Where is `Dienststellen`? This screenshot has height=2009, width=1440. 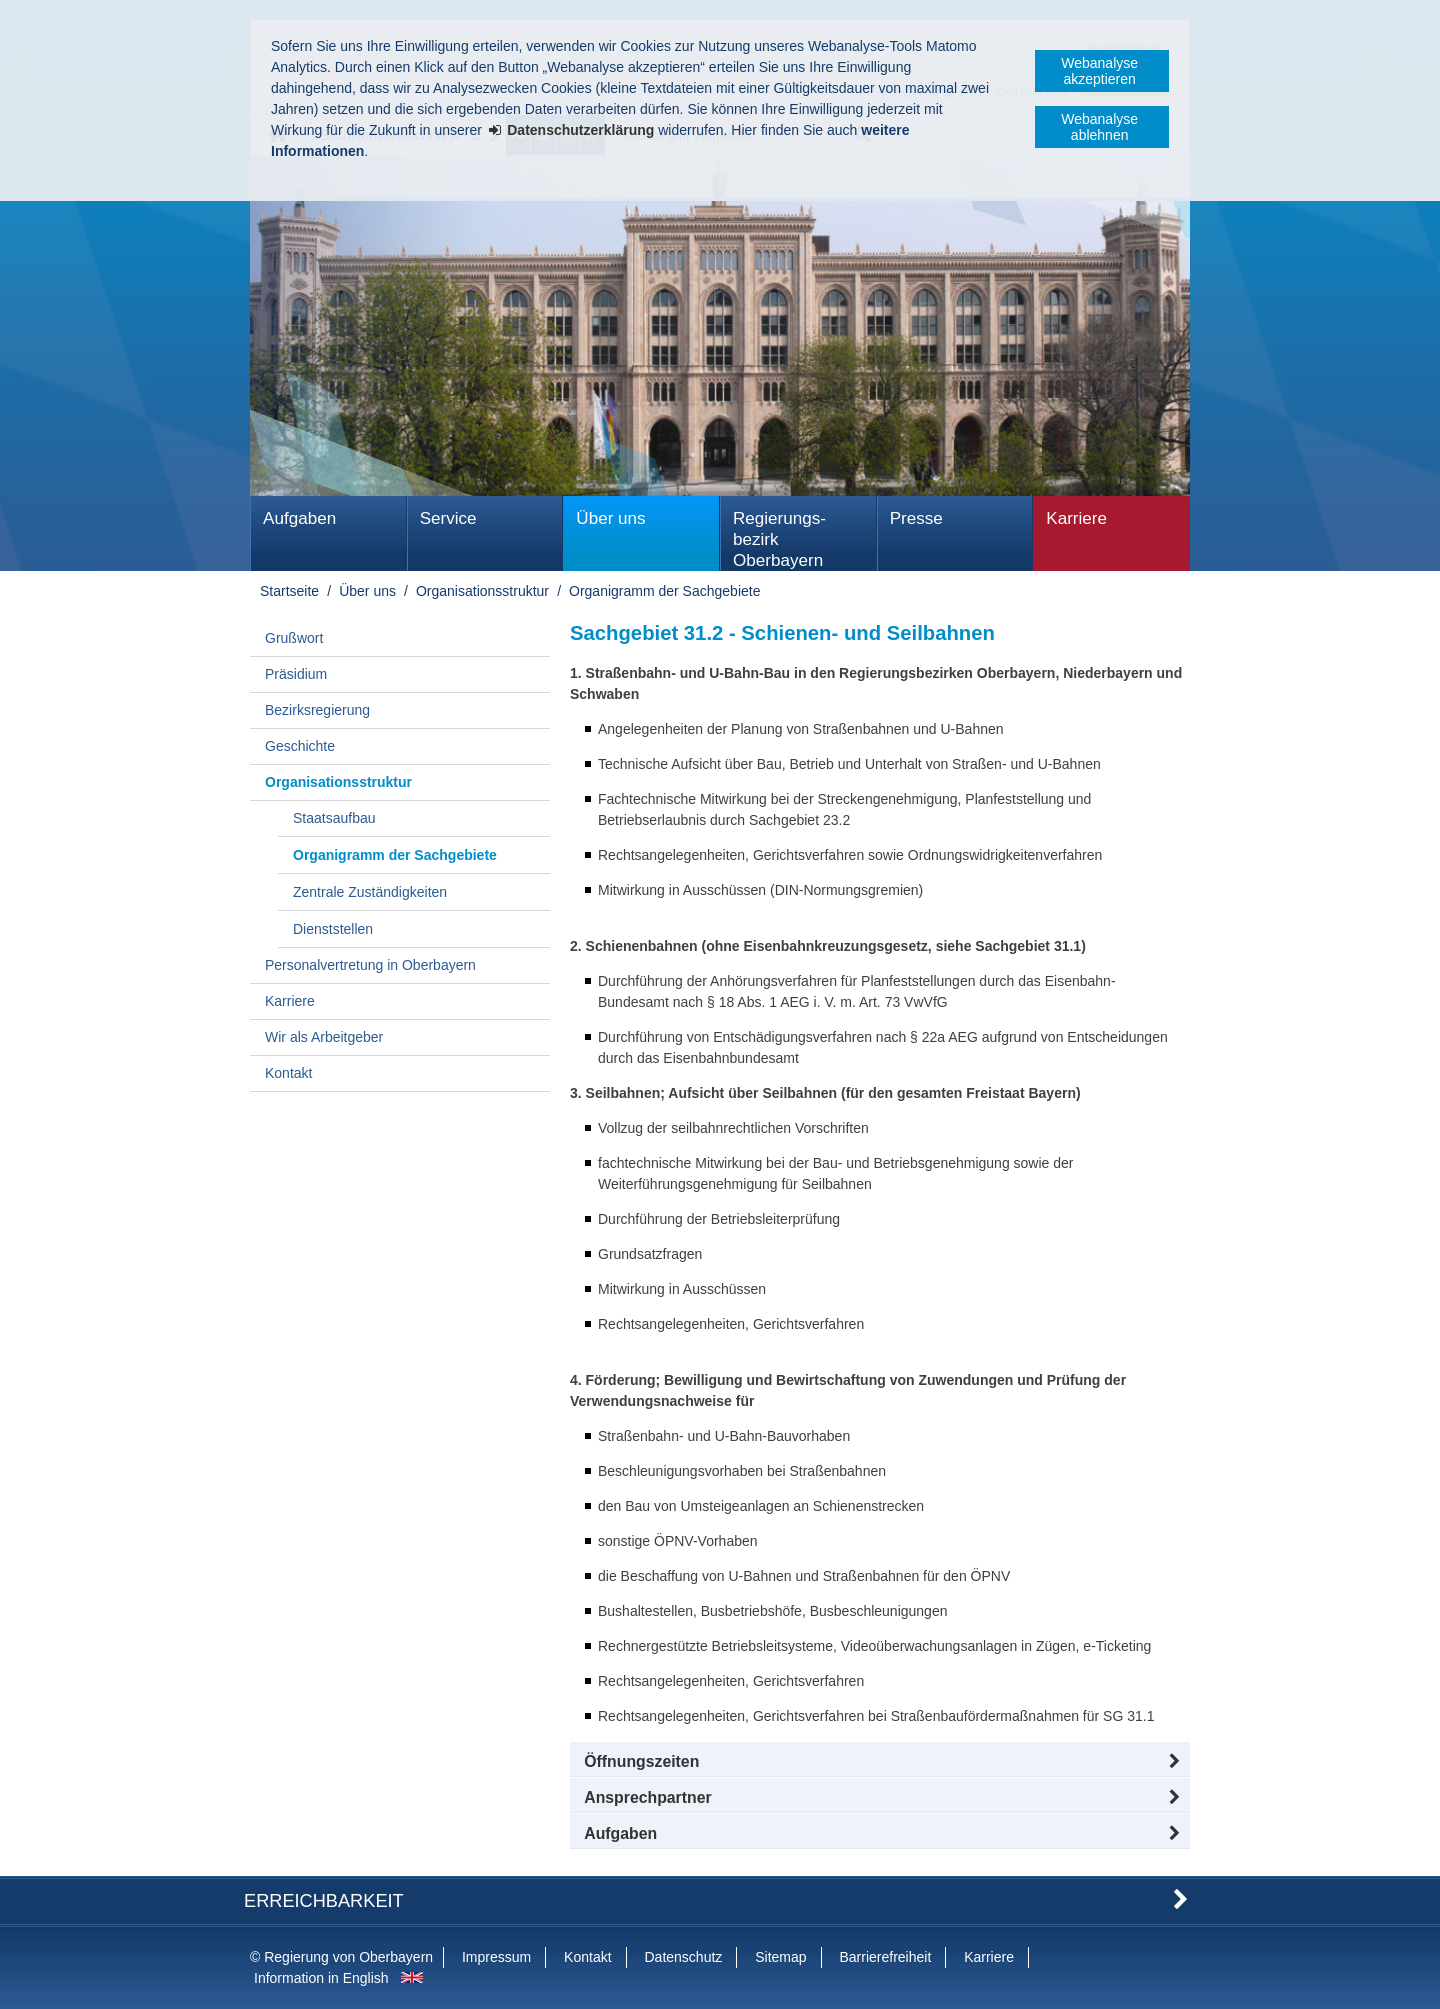 Dienststellen is located at coordinates (333, 929).